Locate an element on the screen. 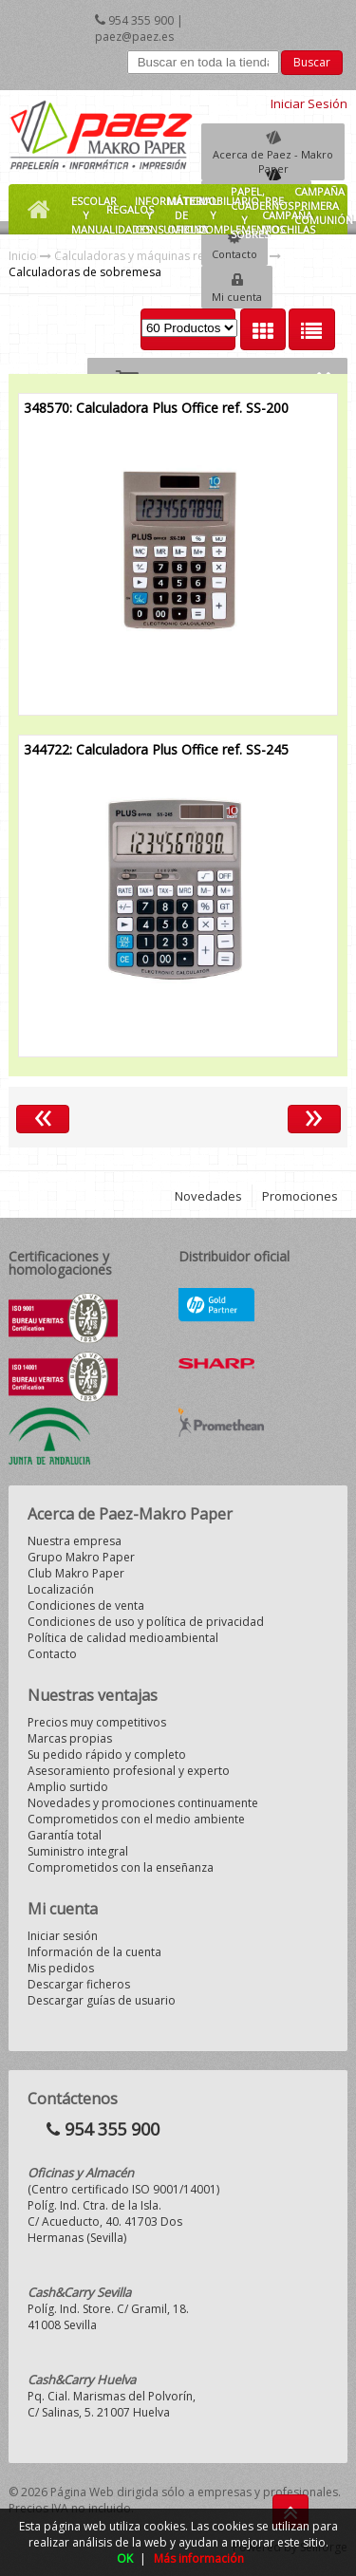 The width and height of the screenshot is (356, 2576). Club Makro Paper is located at coordinates (76, 1573).